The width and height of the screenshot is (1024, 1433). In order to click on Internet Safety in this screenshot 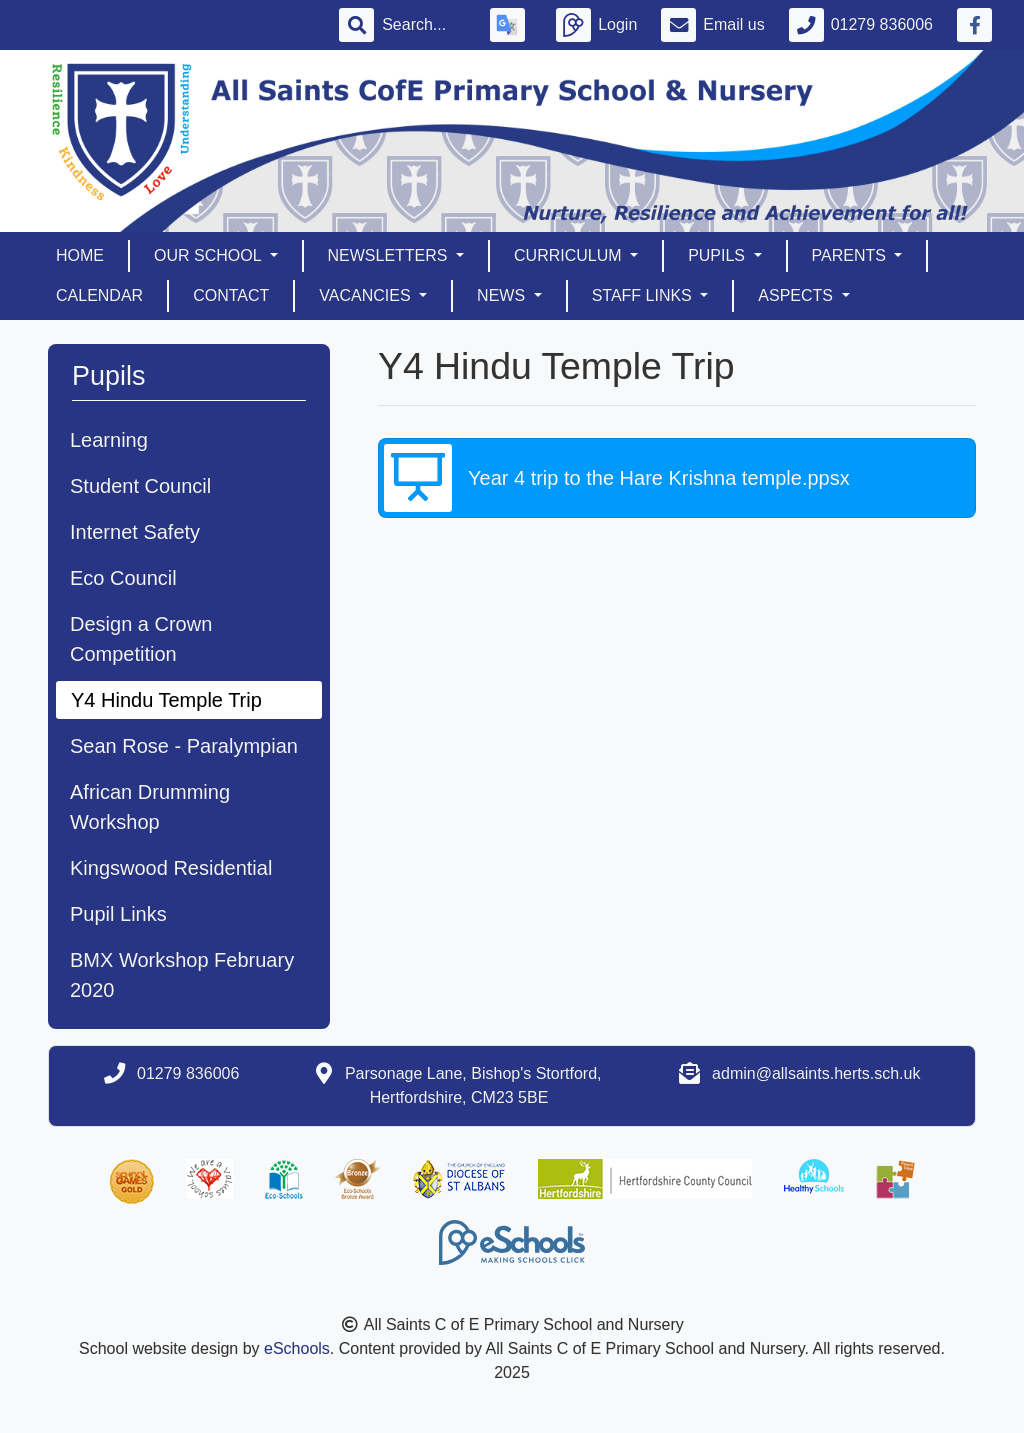, I will do `click(135, 532)`.